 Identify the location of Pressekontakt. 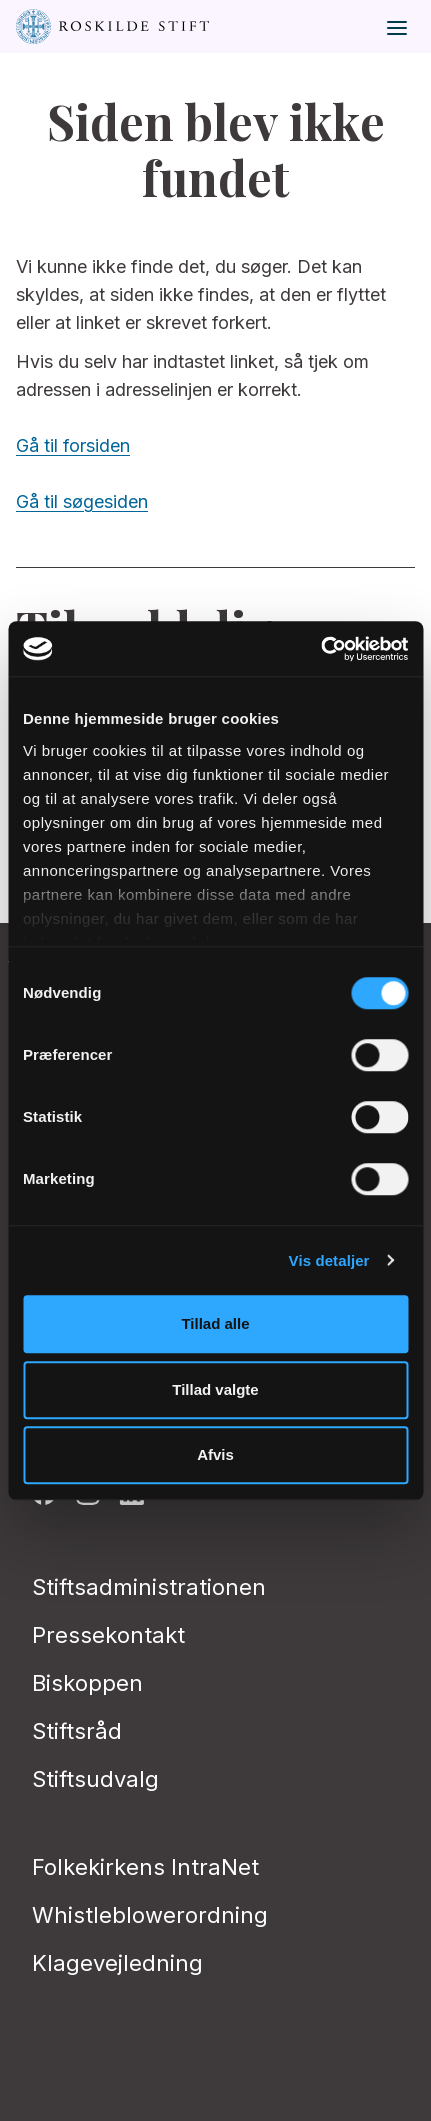
(108, 1635).